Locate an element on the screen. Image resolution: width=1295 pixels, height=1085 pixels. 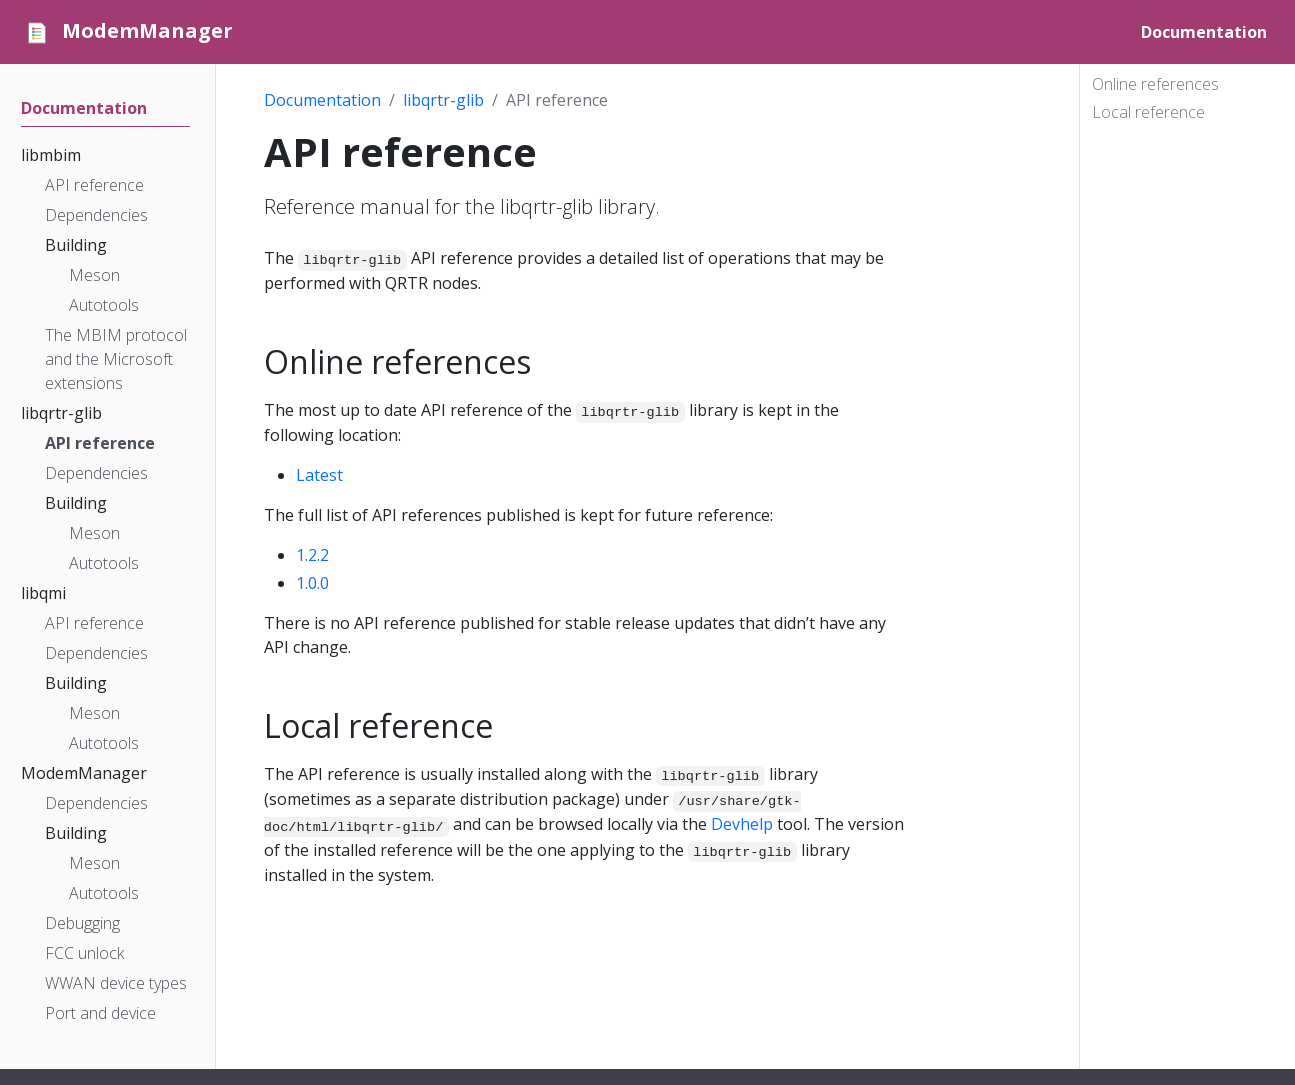
libqrtr-glib is located at coordinates (443, 100).